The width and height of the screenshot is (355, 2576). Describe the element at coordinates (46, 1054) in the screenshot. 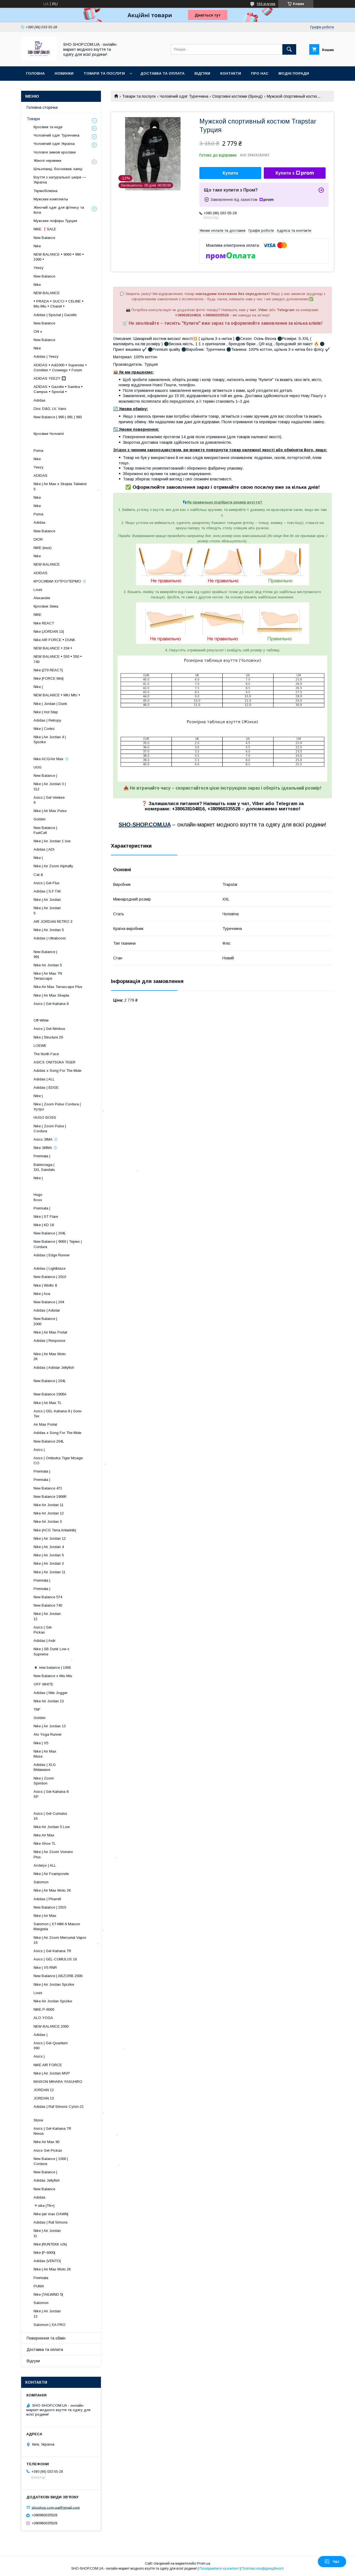

I see `The North Face` at that location.